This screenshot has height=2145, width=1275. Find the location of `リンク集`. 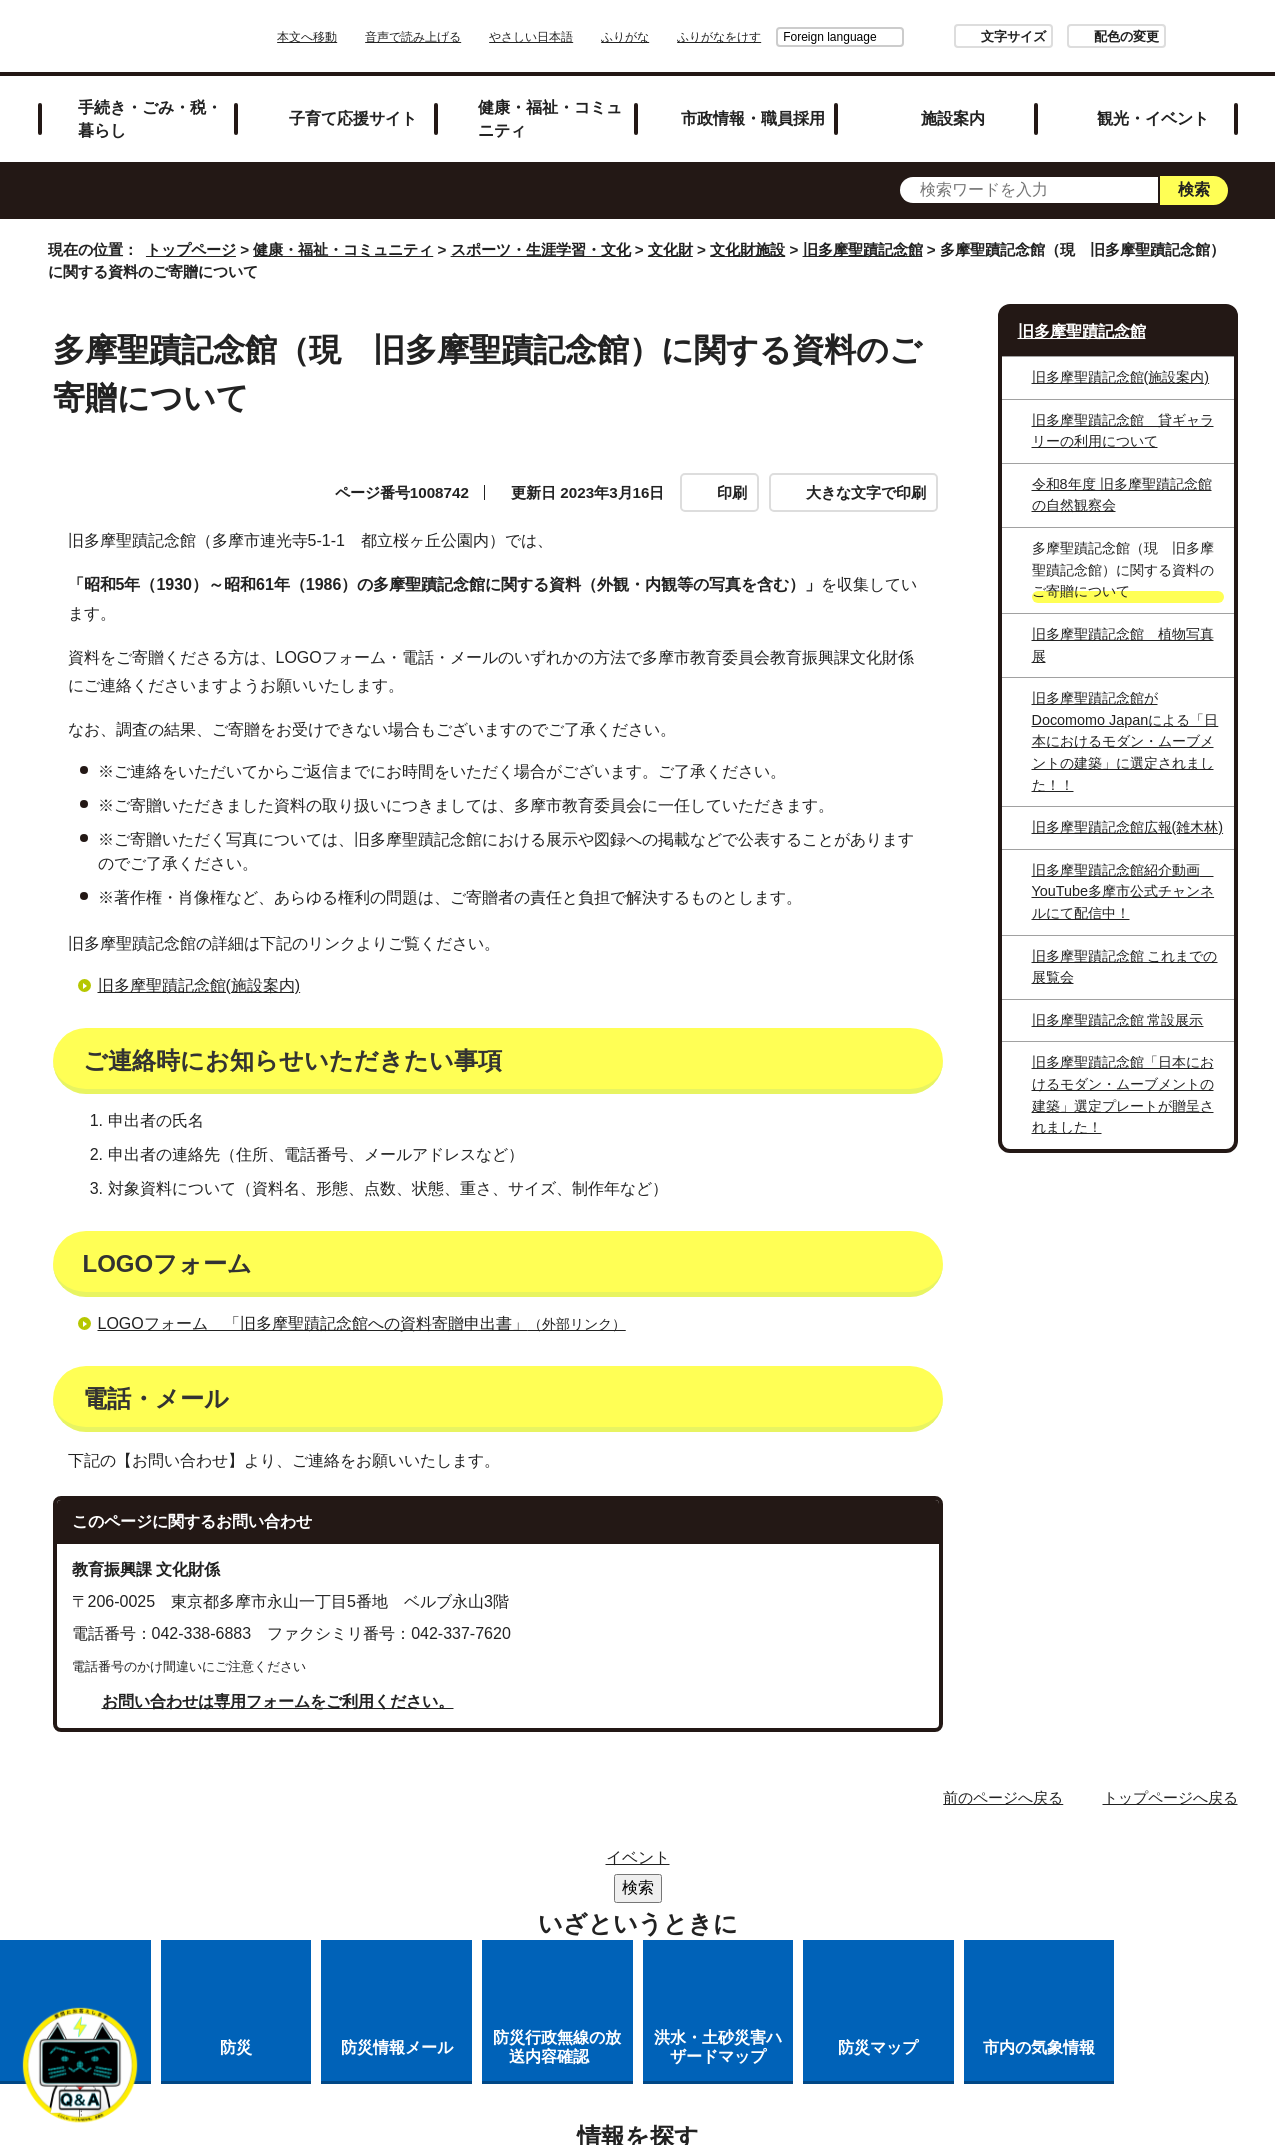

リンク集 is located at coordinates (647, 1863).